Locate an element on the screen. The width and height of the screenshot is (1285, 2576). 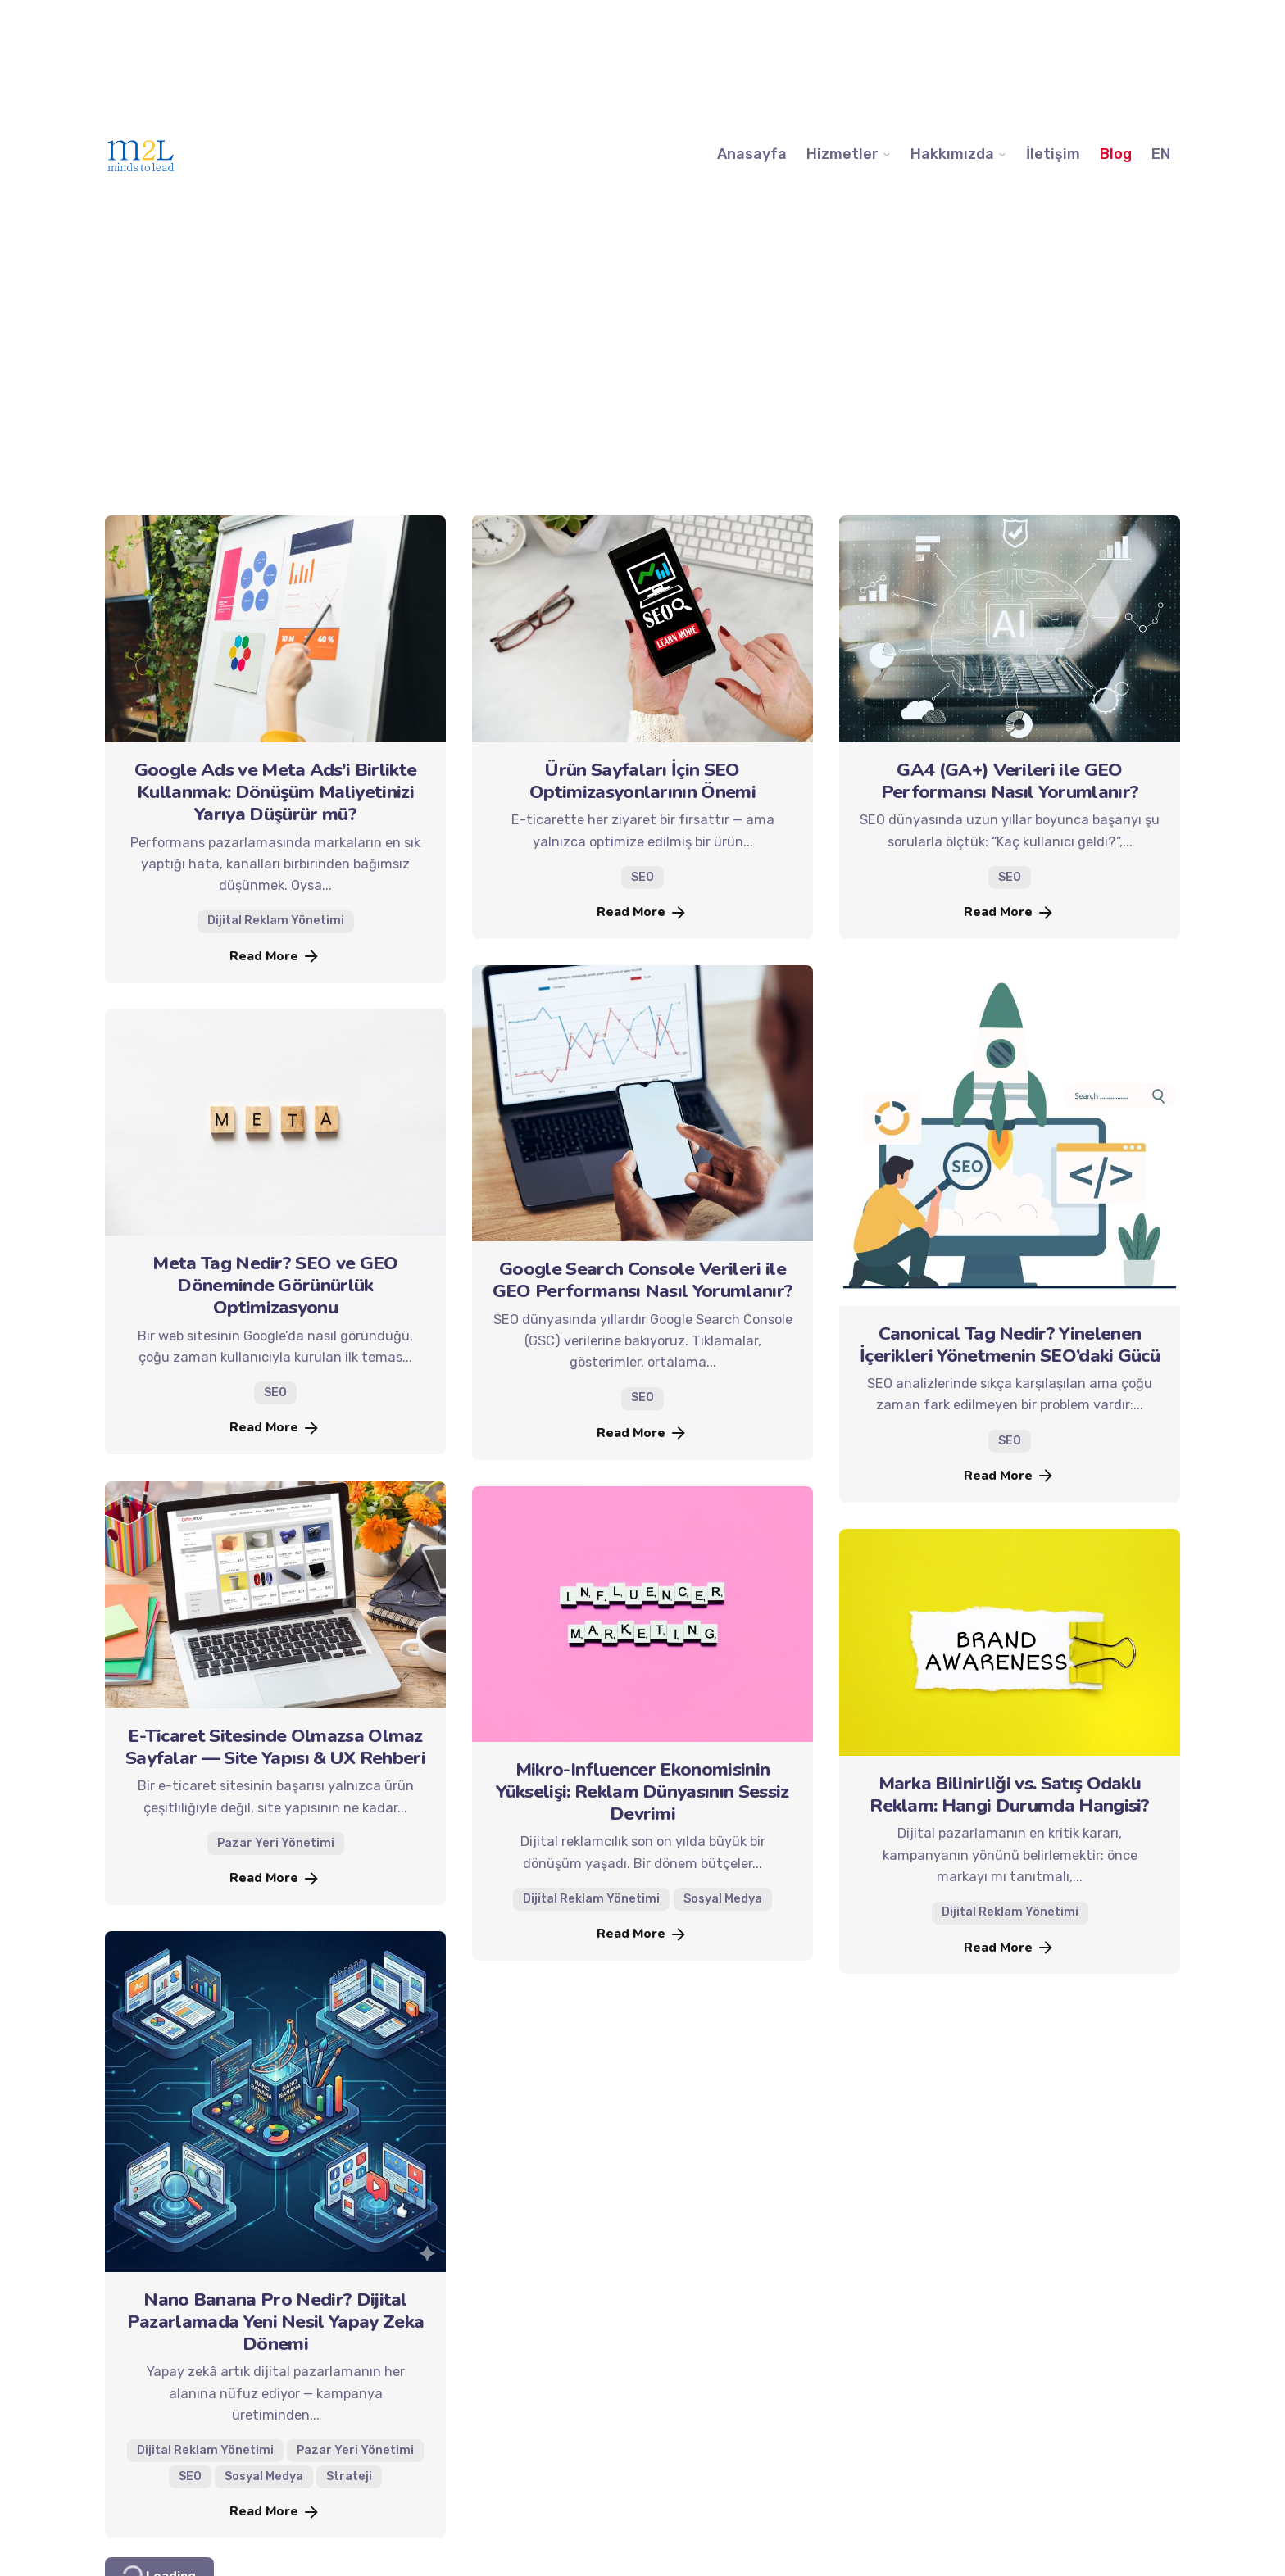
Sosyal Medya is located at coordinates (722, 1899).